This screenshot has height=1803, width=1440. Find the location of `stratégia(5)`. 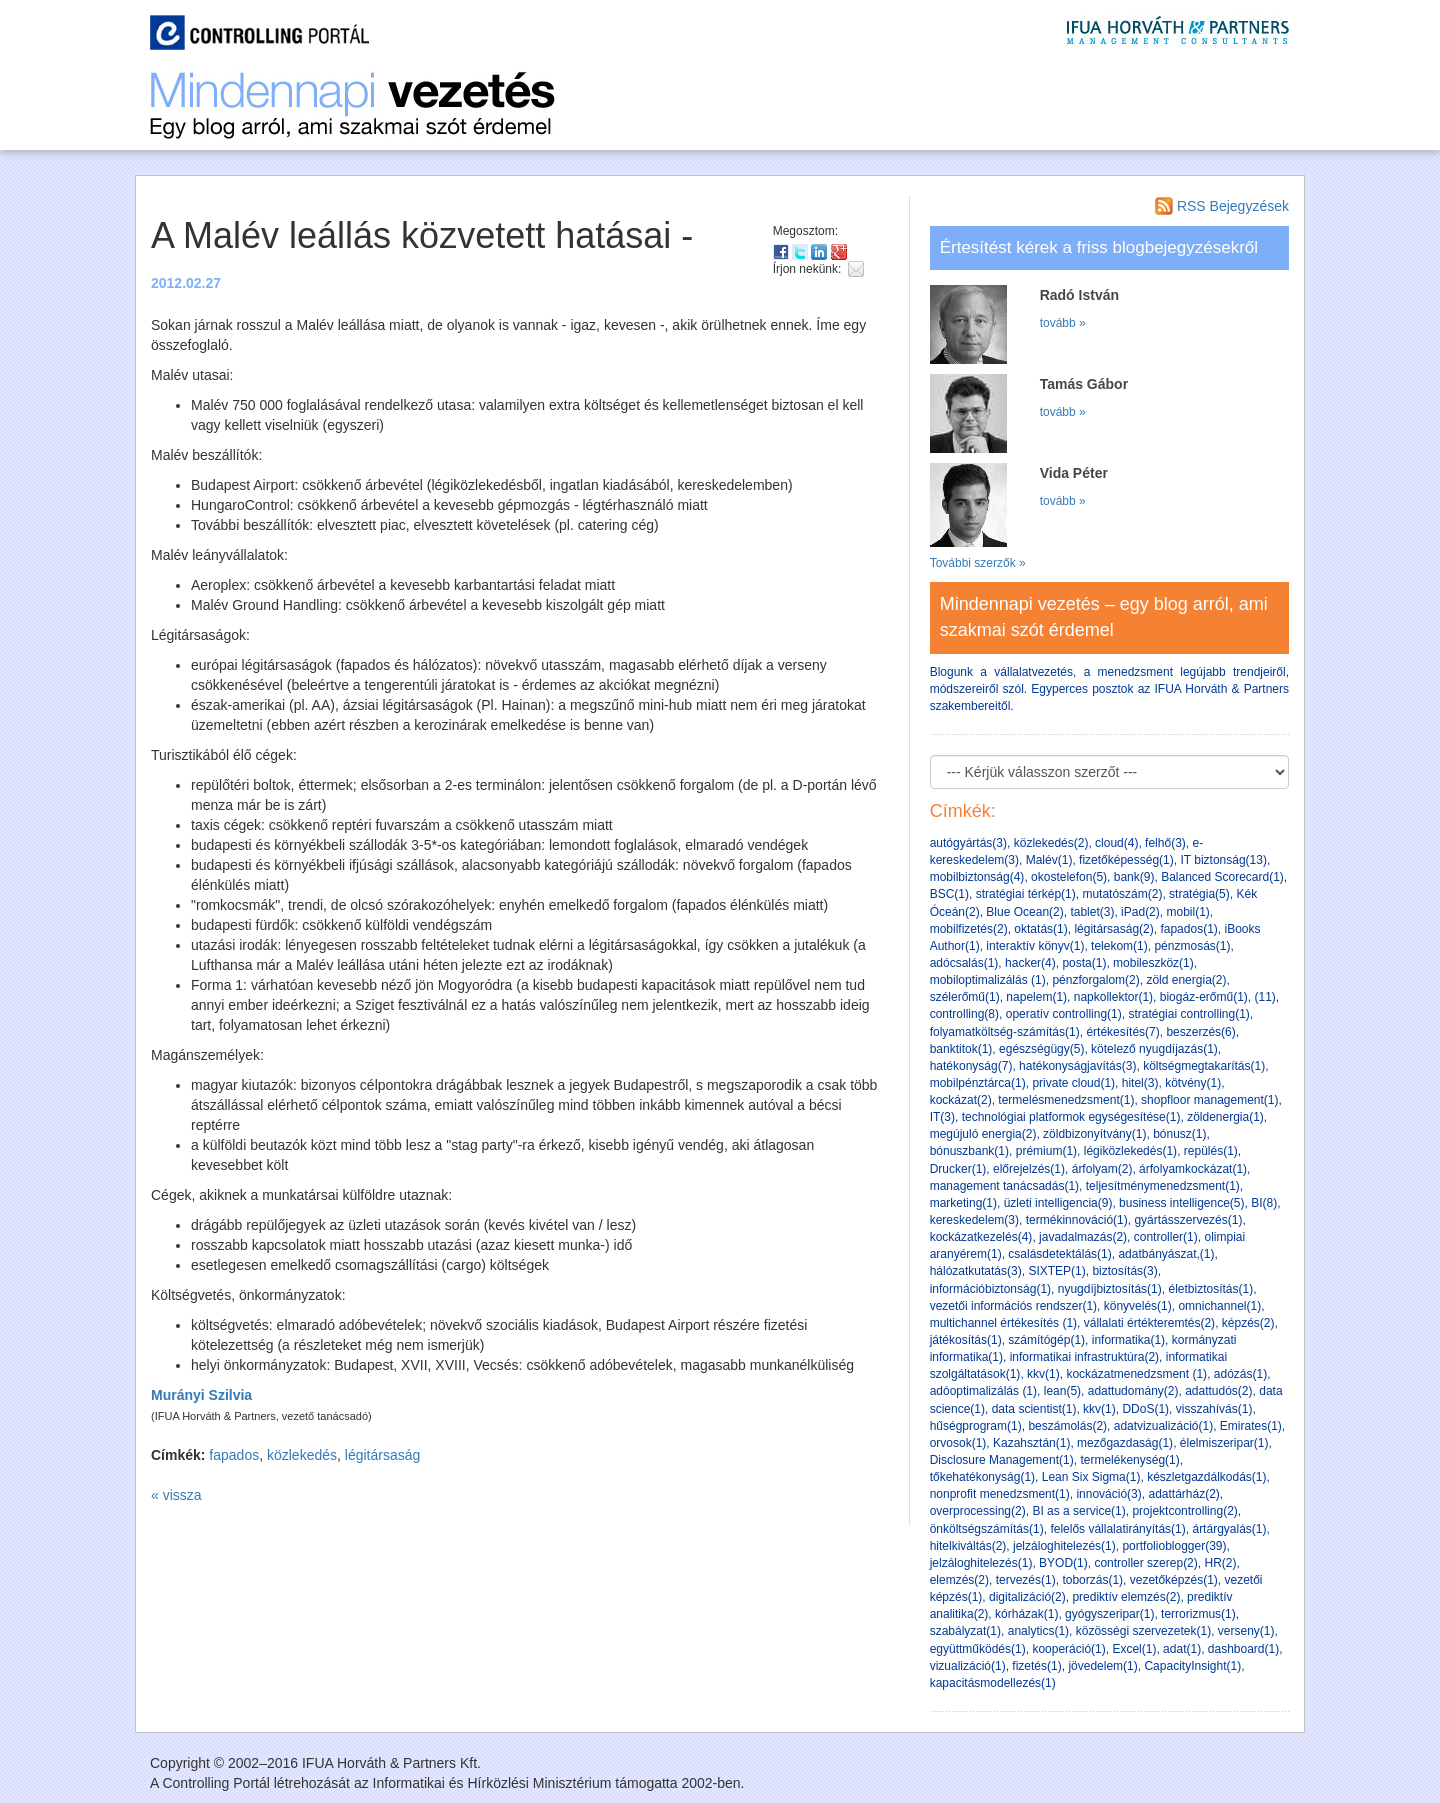

stratégia(5) is located at coordinates (1199, 894).